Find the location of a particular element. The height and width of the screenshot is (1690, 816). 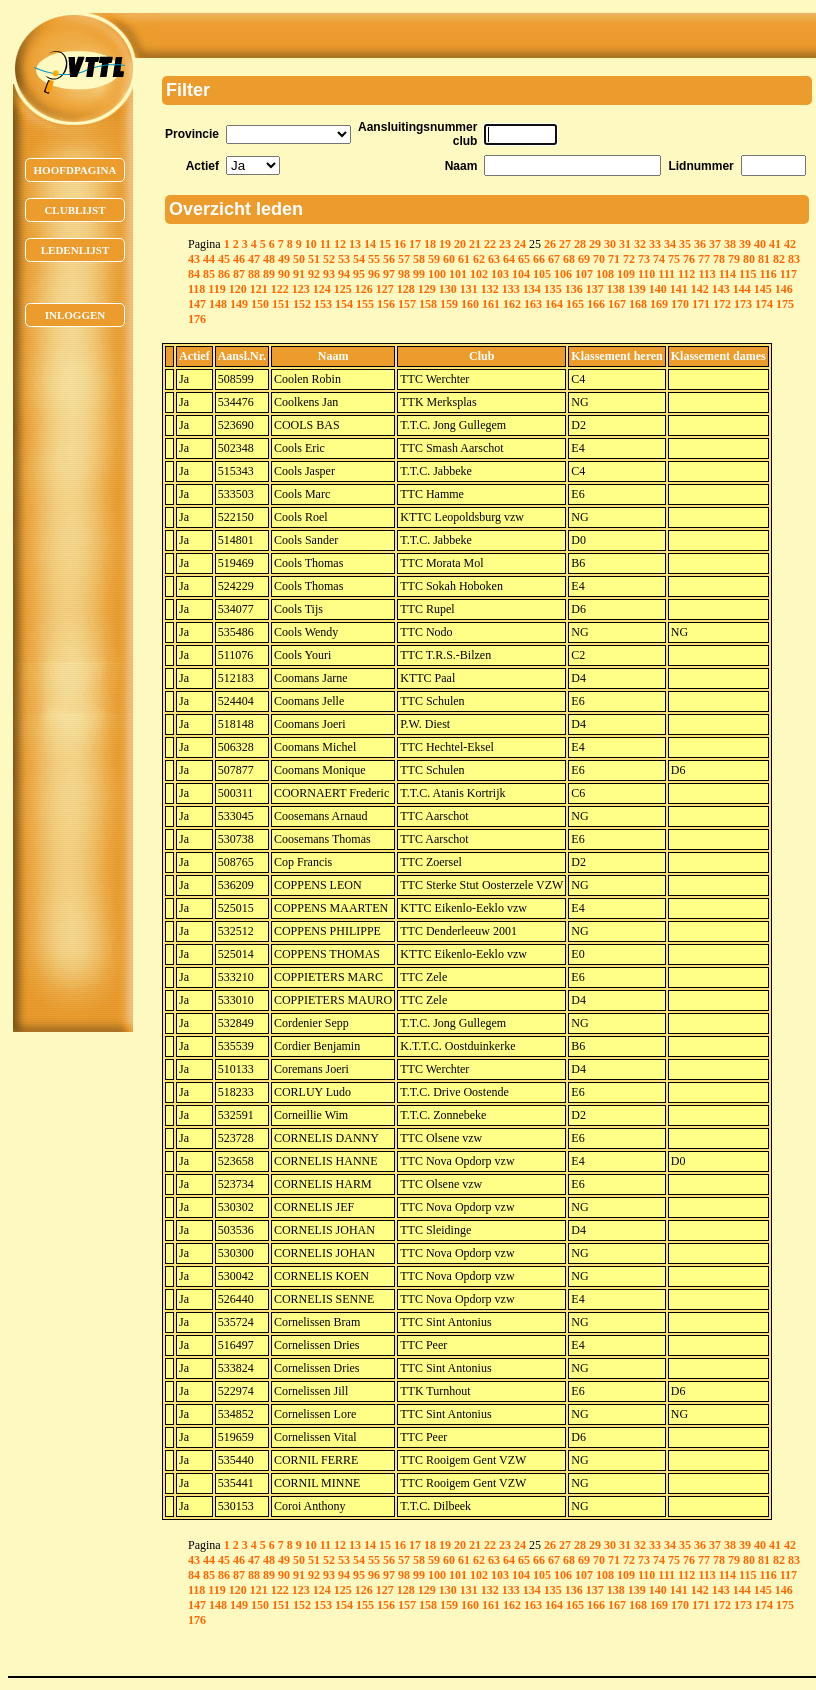

116 is located at coordinates (767, 274).